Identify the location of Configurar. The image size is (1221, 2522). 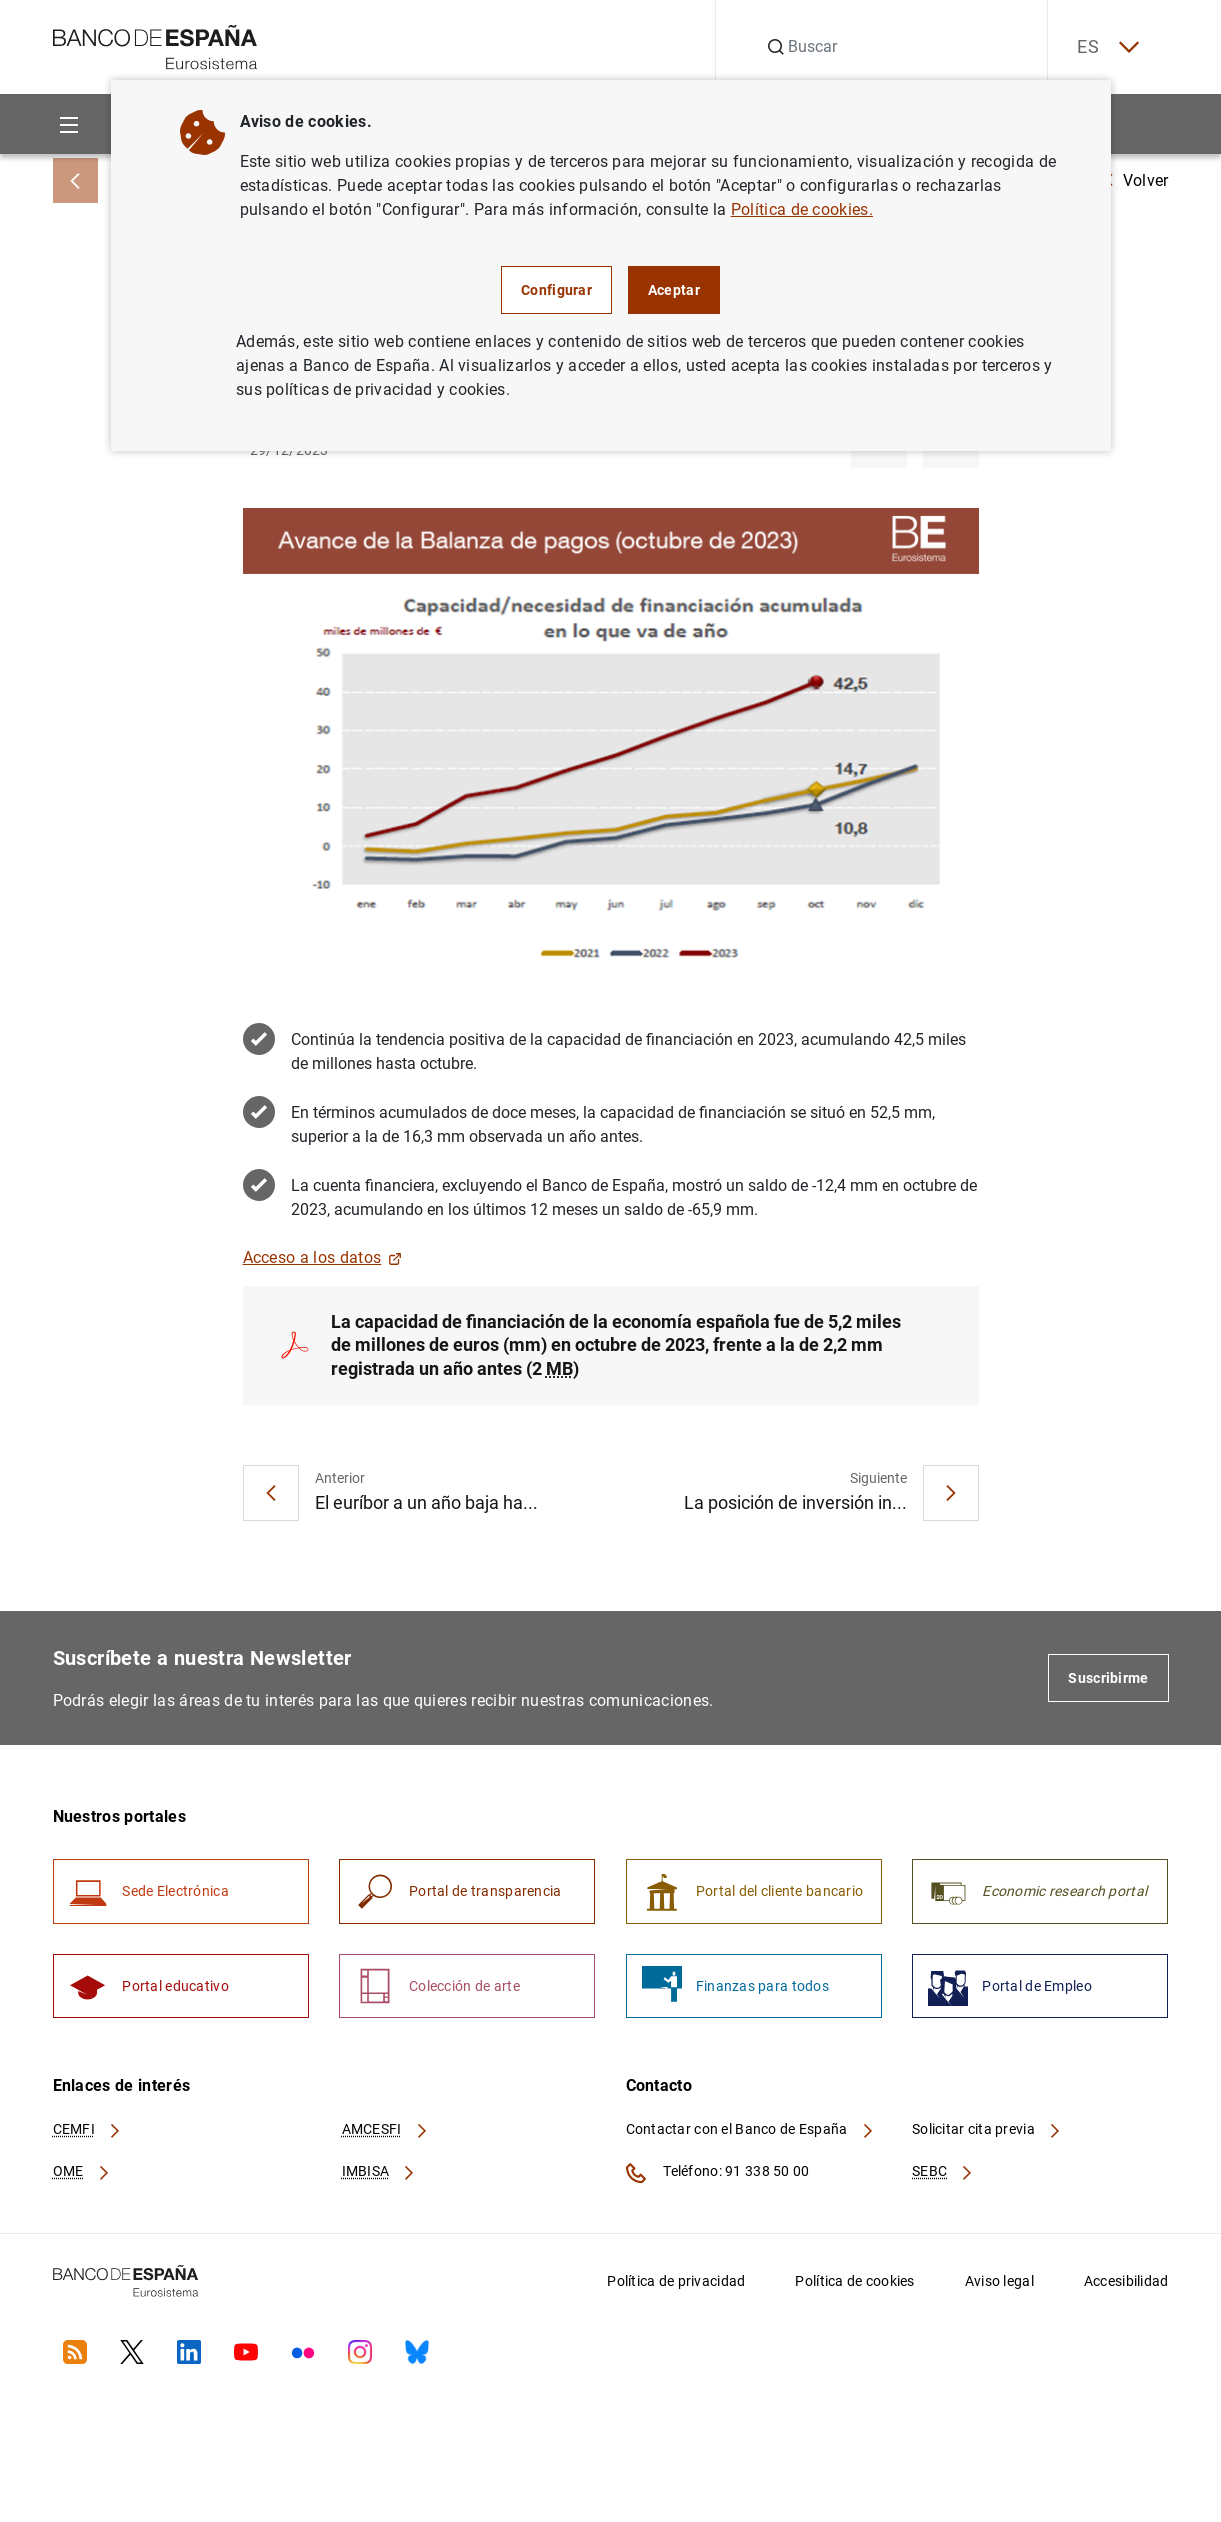
(556, 290).